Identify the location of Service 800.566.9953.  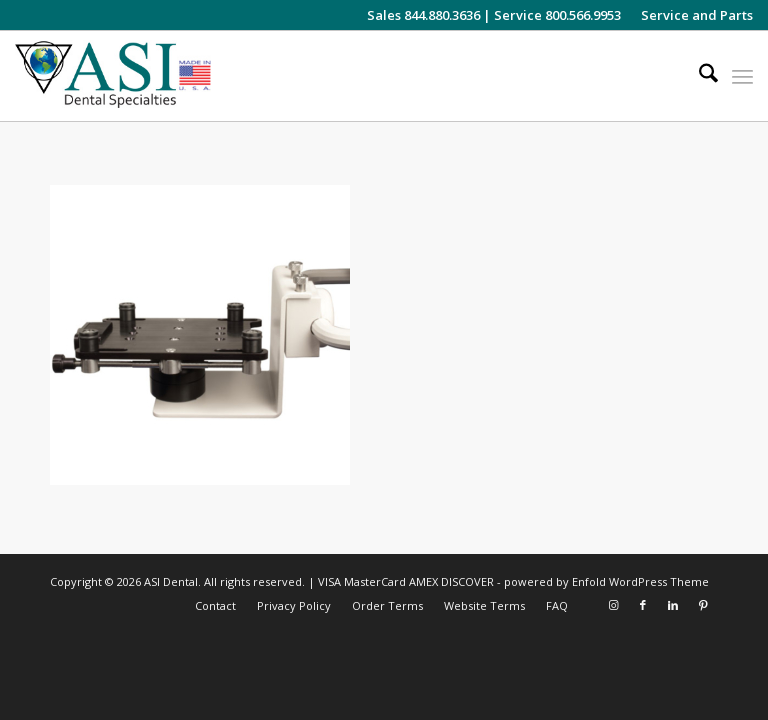
(557, 15).